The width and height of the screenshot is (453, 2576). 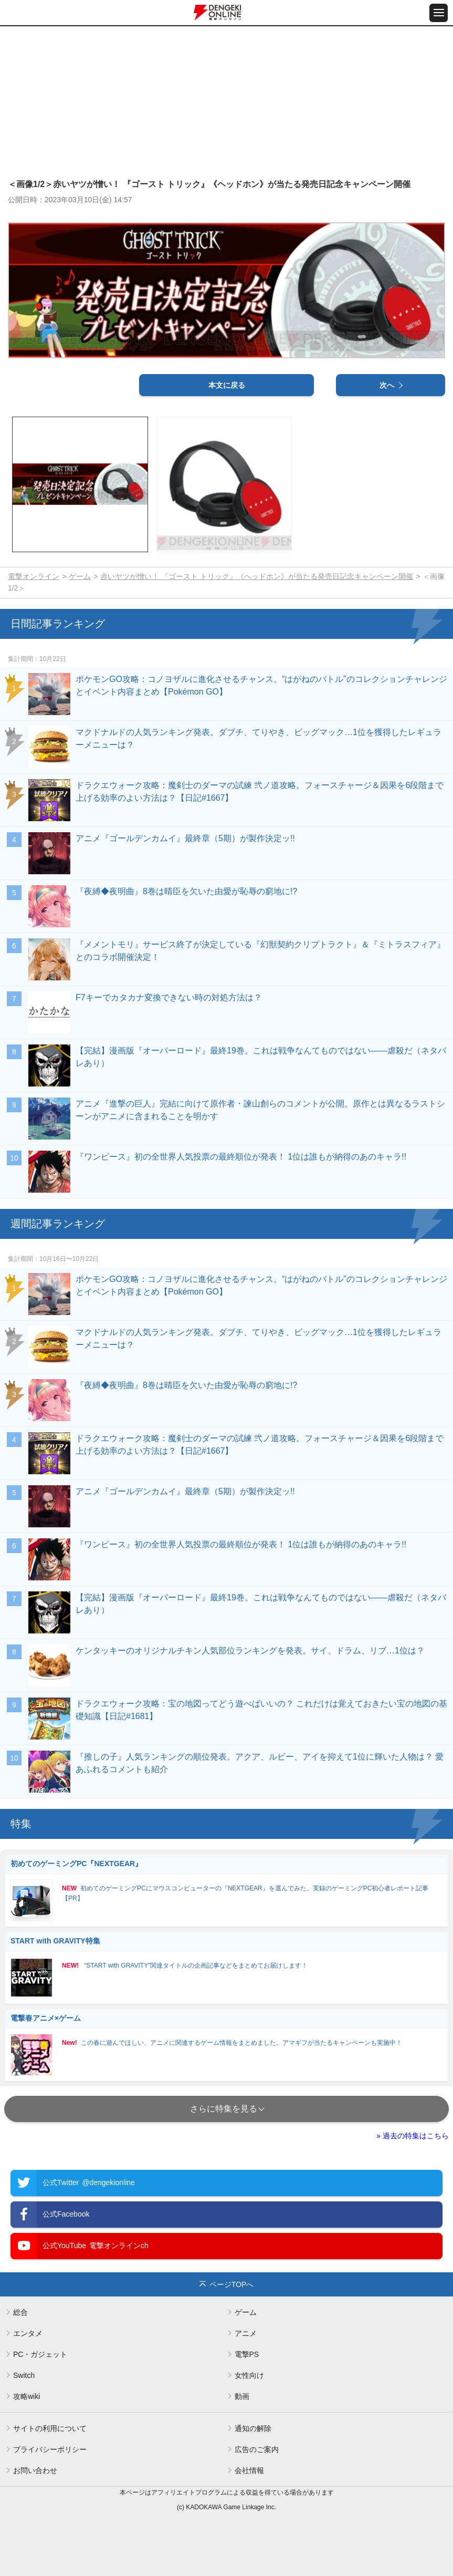 What do you see at coordinates (50, 2449) in the screenshot?
I see `プライバシーポリシー` at bounding box center [50, 2449].